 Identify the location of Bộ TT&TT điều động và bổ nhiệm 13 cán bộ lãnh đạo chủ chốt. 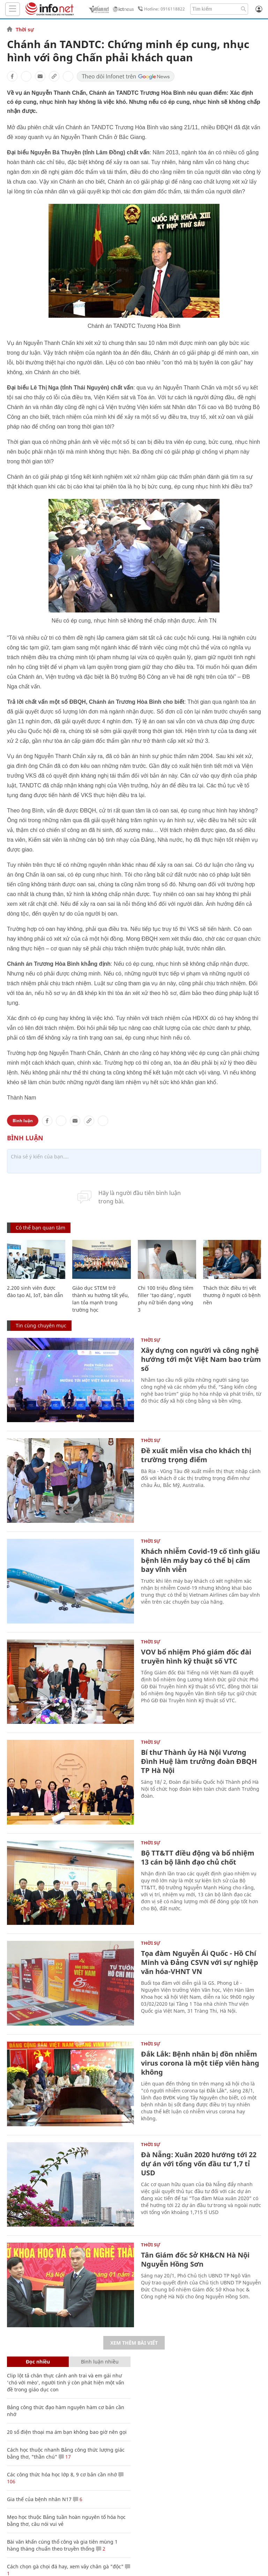
(197, 1857).